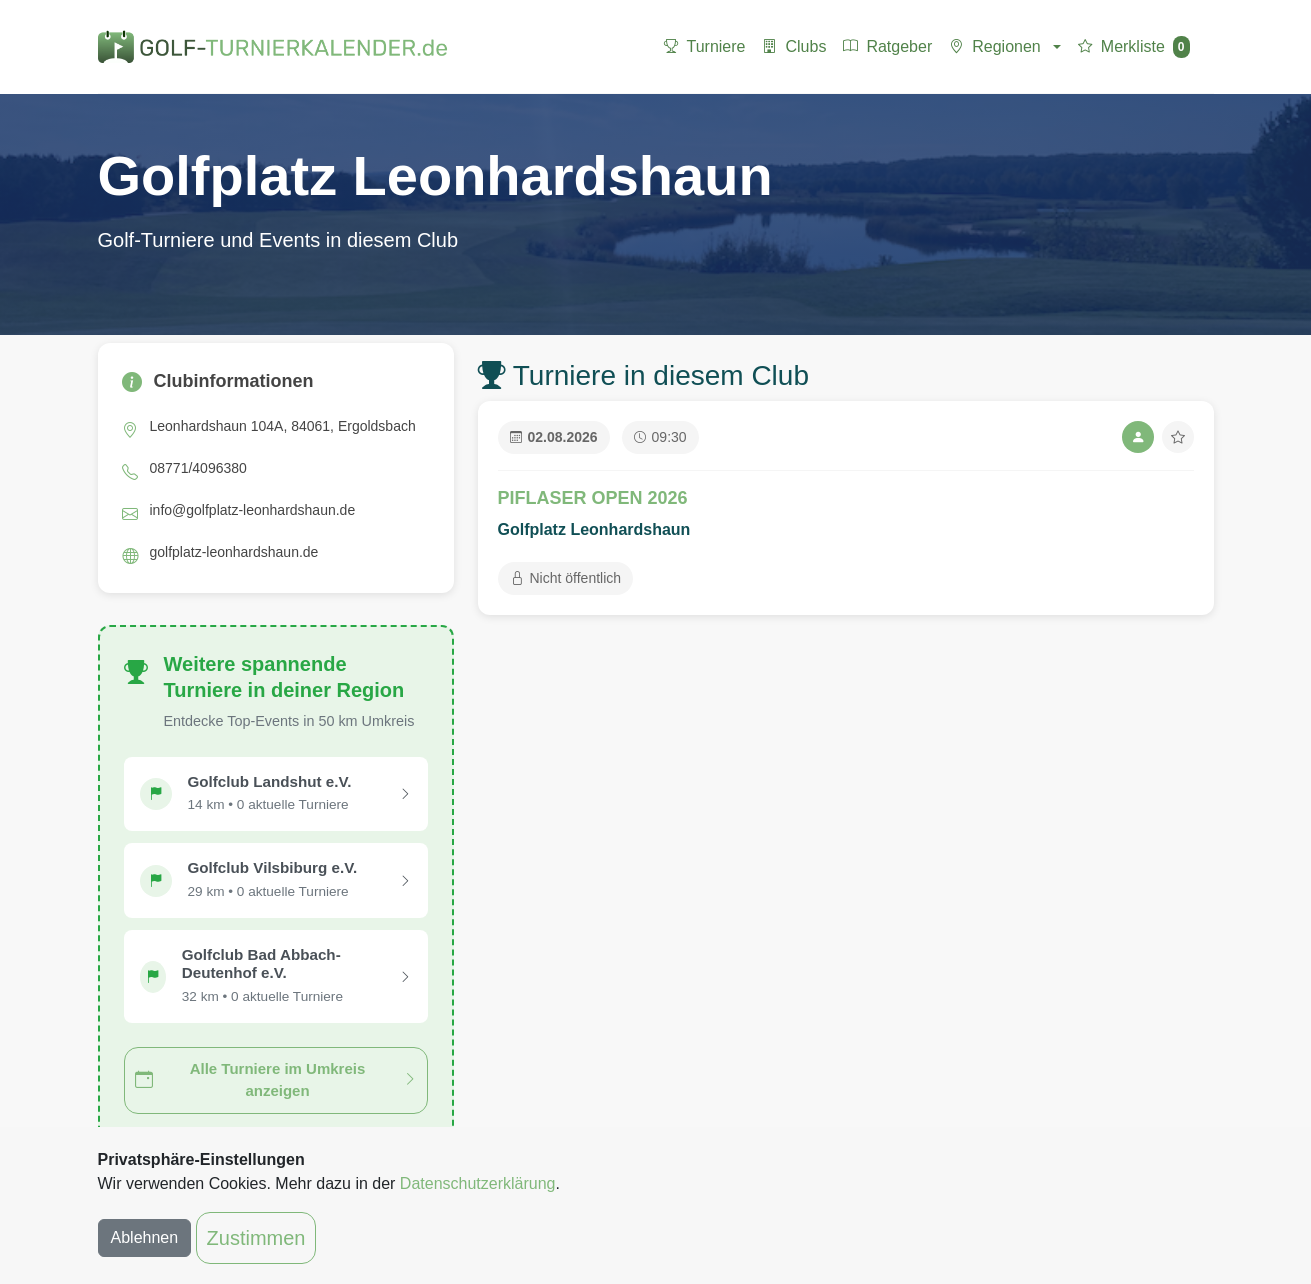  Describe the element at coordinates (283, 426) in the screenshot. I see `Leonhardshaun 104A, 84061, Ergoldsbach` at that location.